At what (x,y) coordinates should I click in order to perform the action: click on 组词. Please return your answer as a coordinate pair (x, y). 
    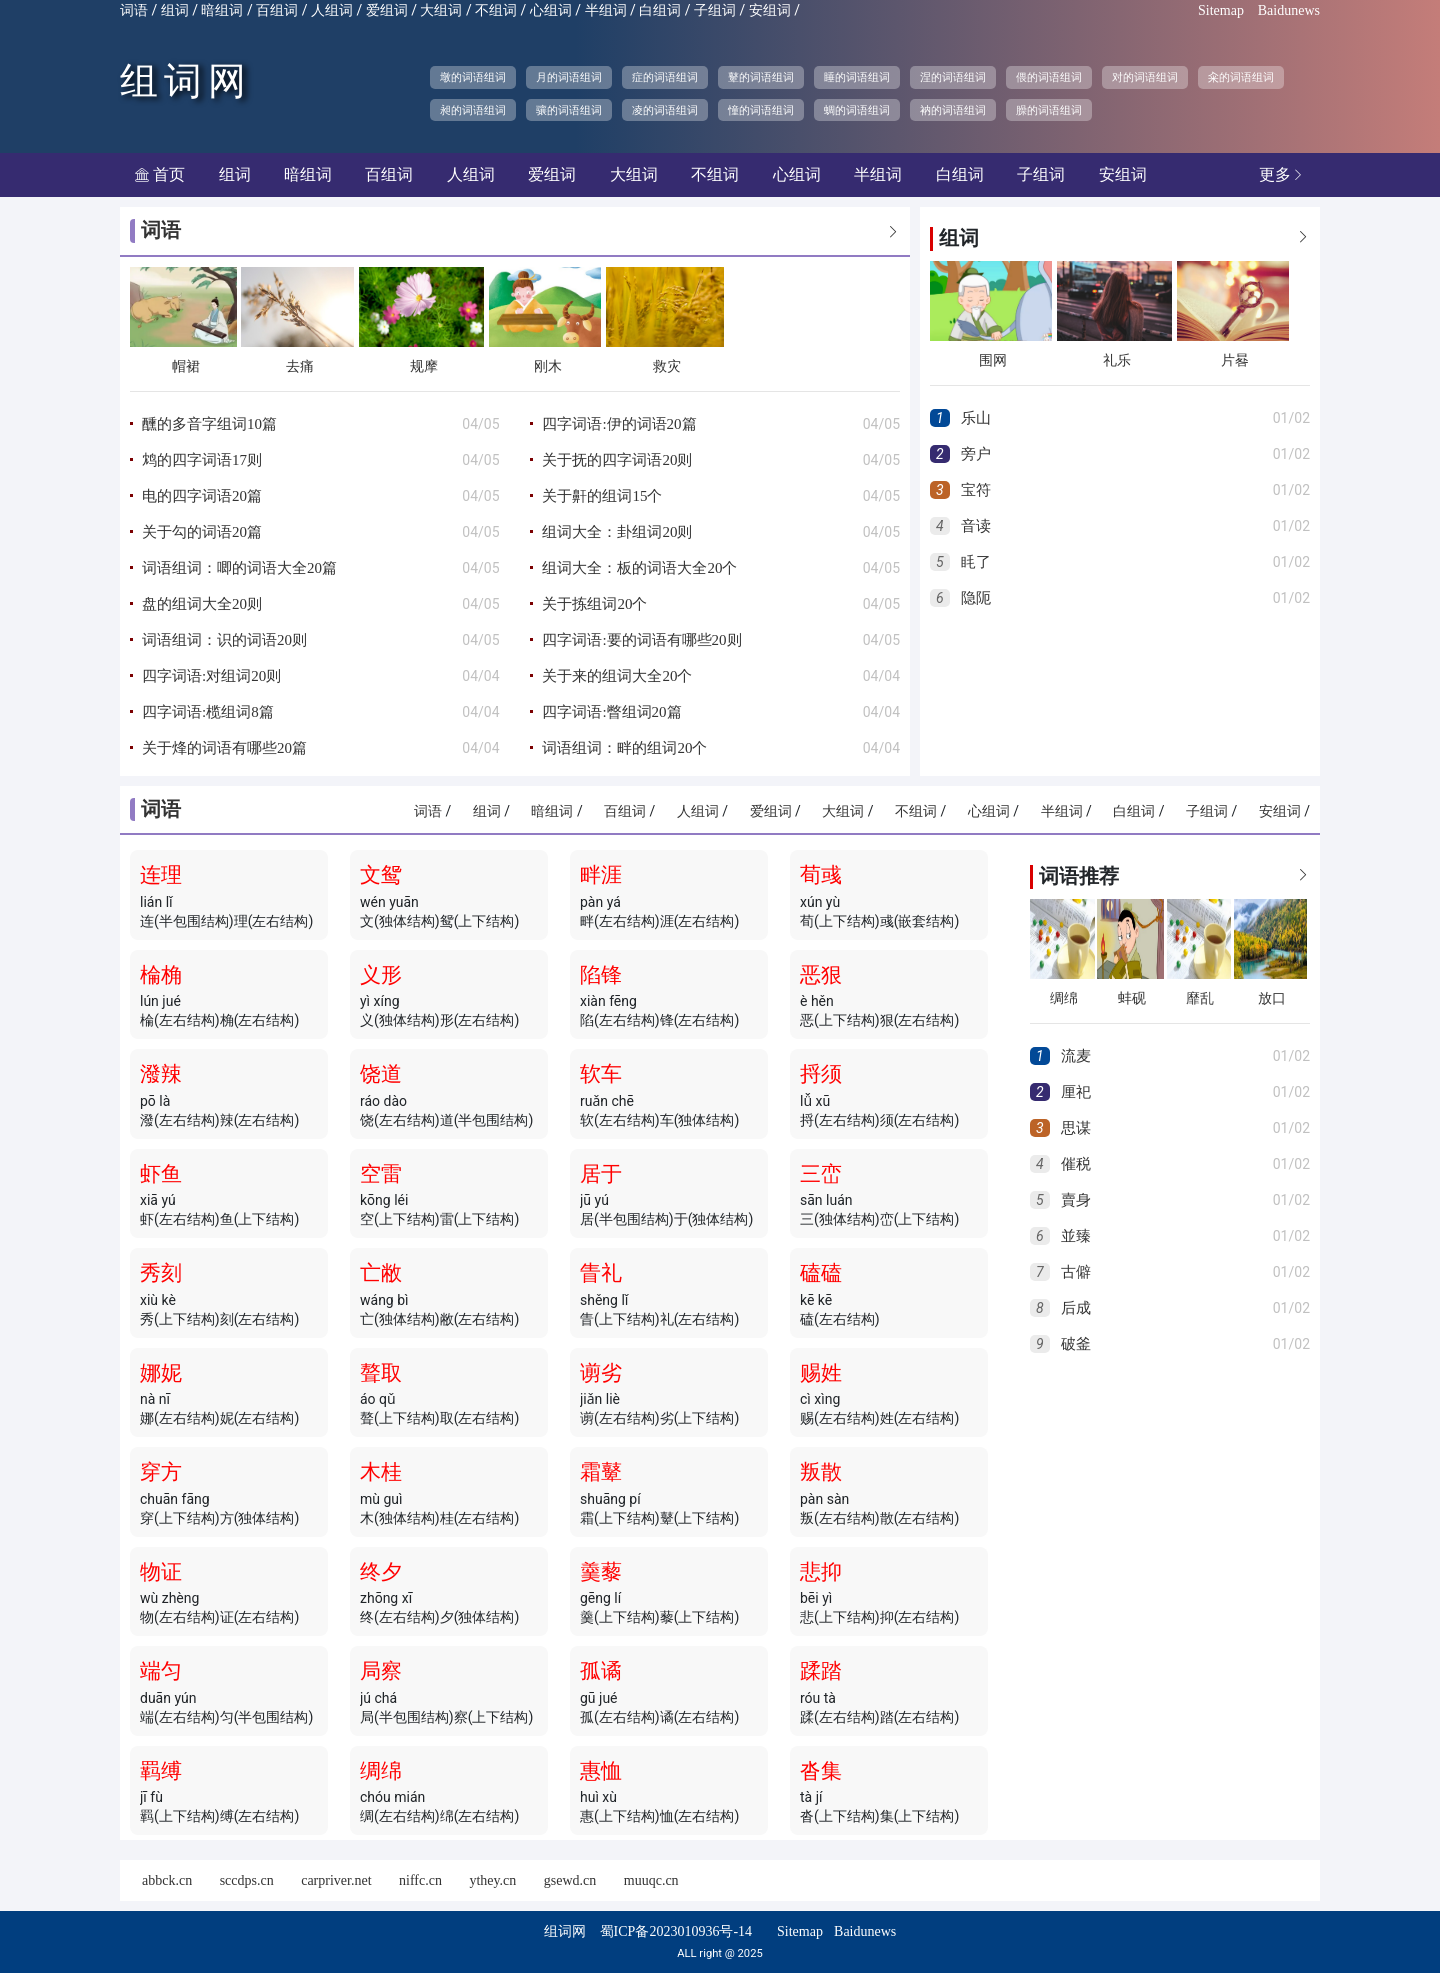
    Looking at the image, I should click on (175, 10).